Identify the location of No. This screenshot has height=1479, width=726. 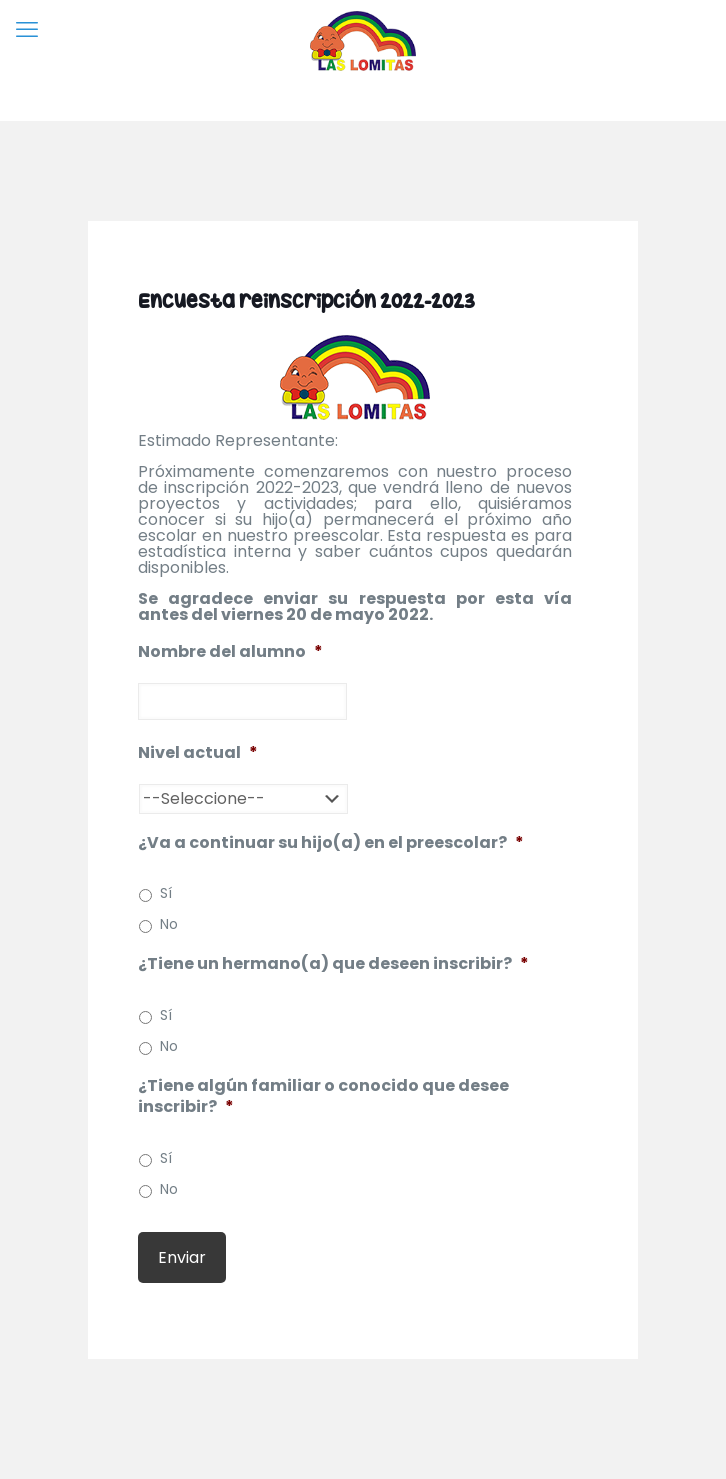
(169, 924).